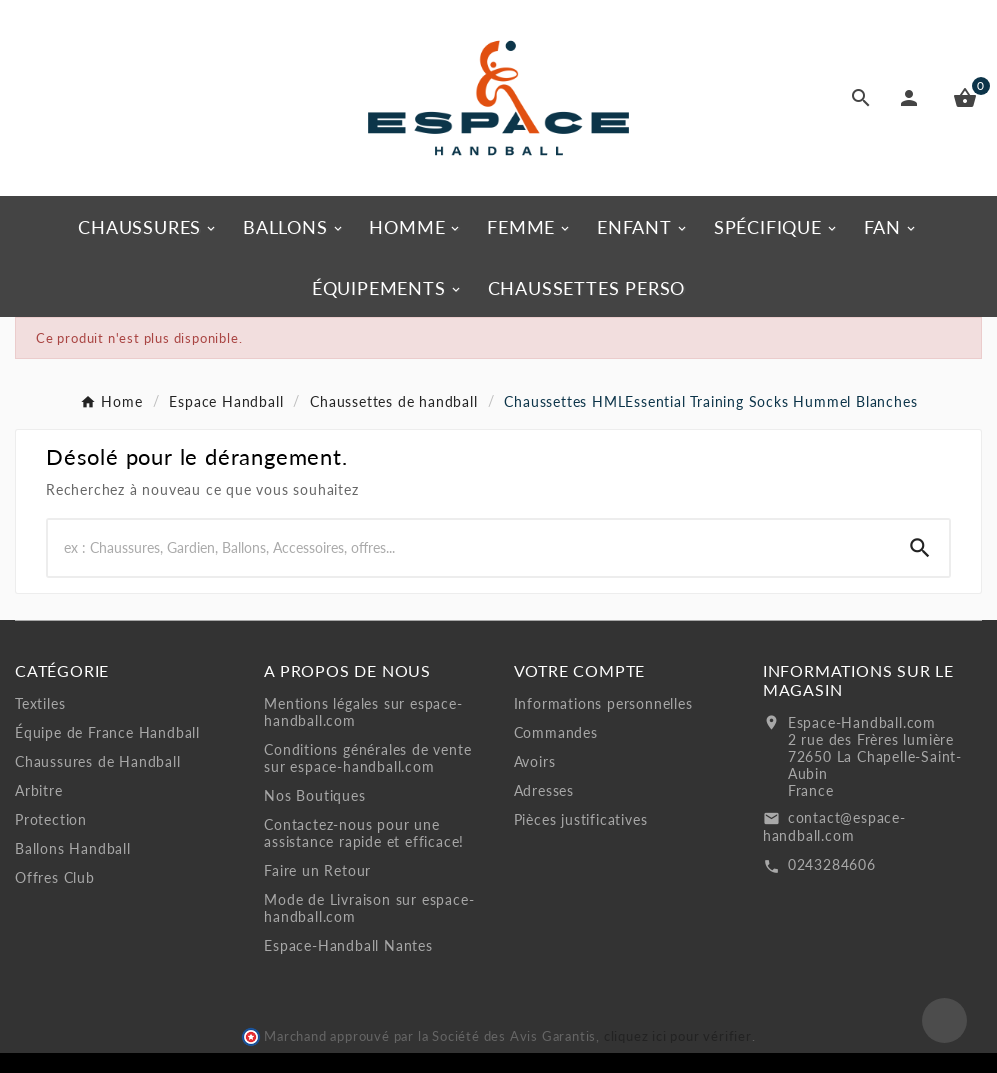  What do you see at coordinates (556, 732) in the screenshot?
I see `Commandes` at bounding box center [556, 732].